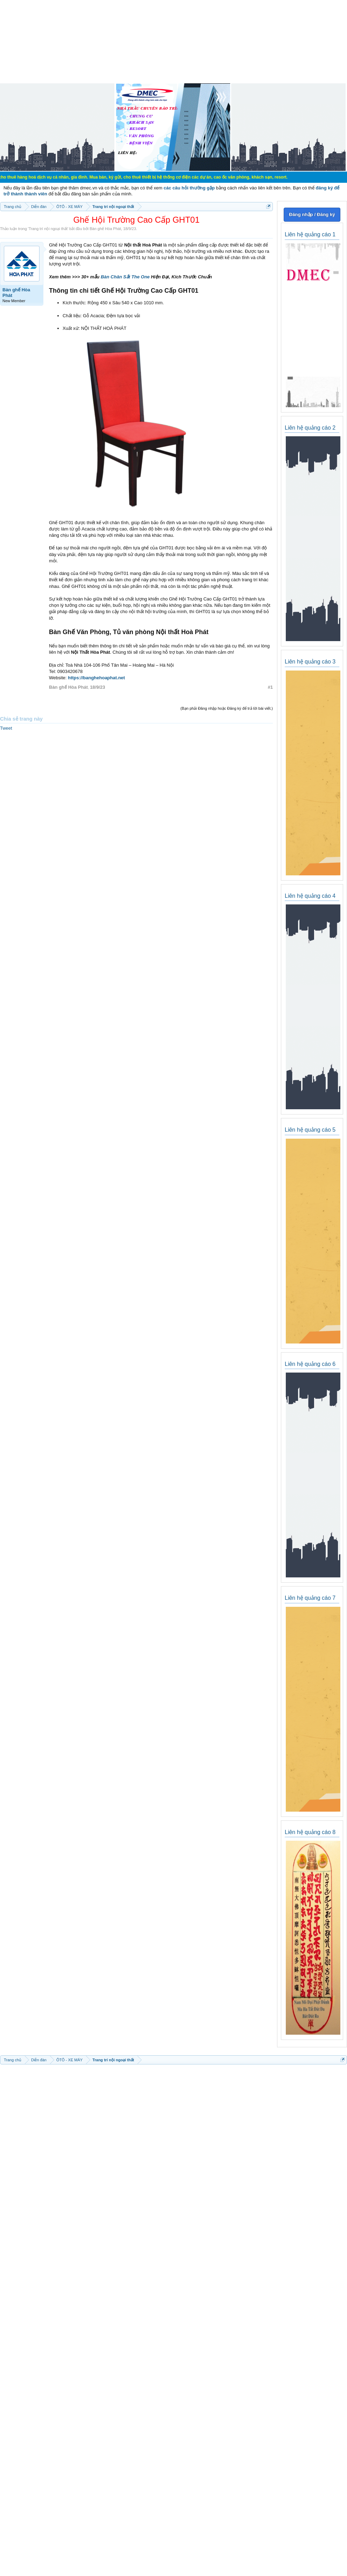  I want to click on Bàn Chân Sắt The One, so click(125, 276).